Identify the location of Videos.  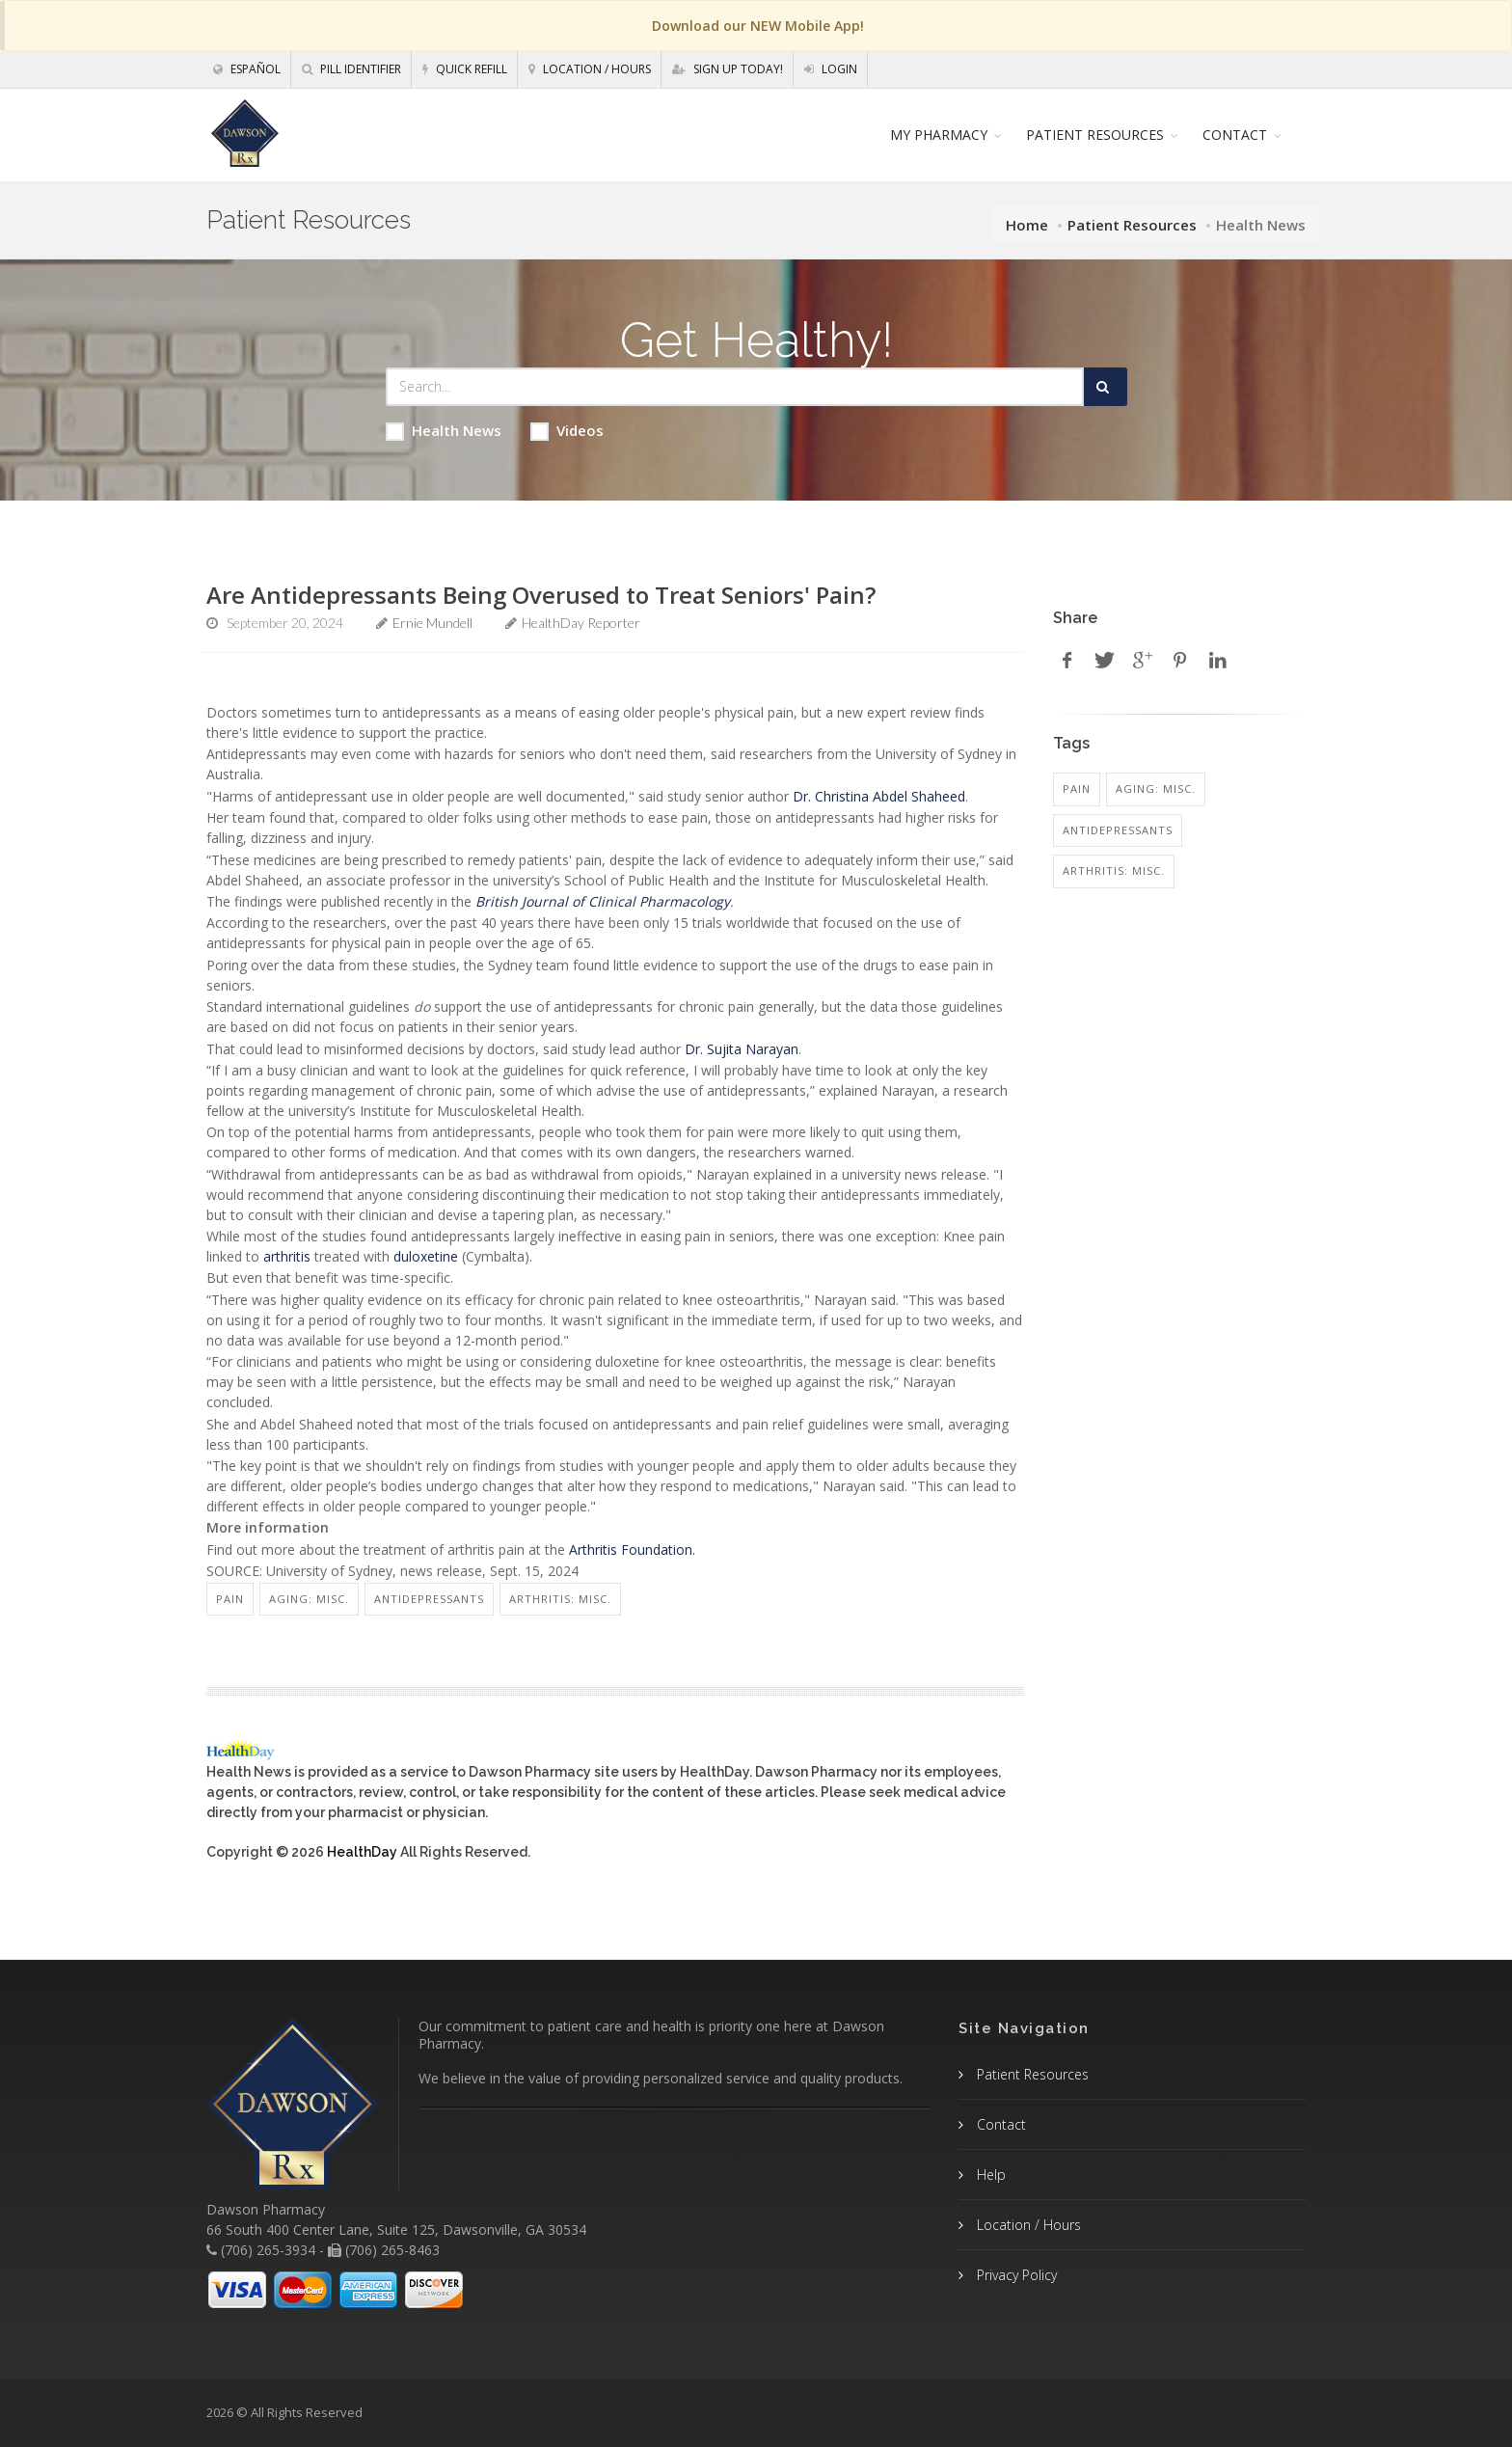
(567, 431).